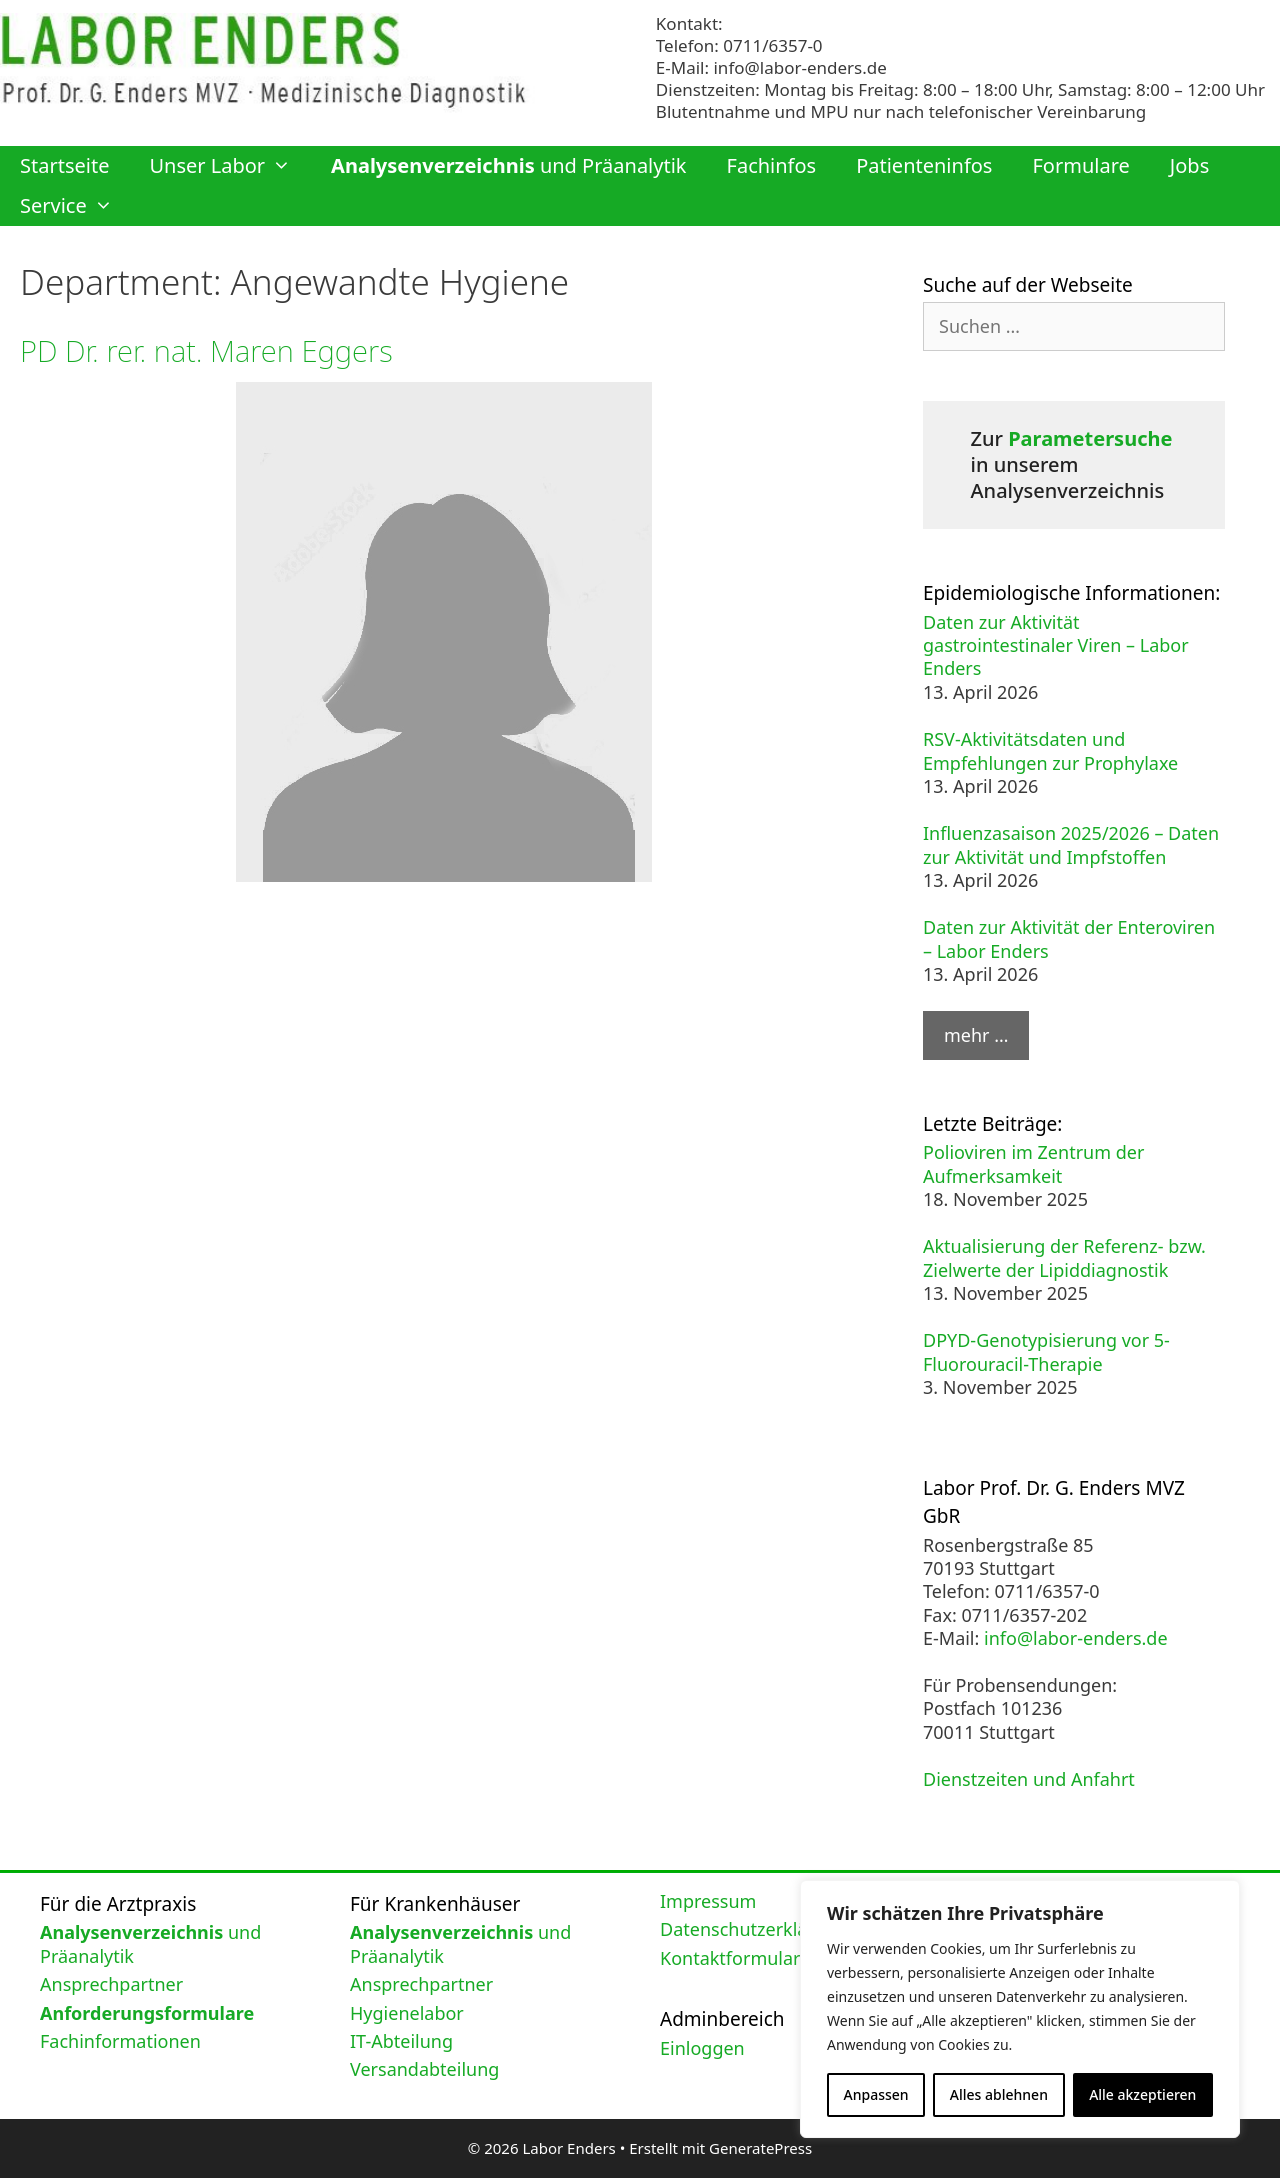 The image size is (1280, 2178). What do you see at coordinates (901, 111) in the screenshot?
I see `Blutentnahme und MPU nur nach telefonischer Vereinbarung` at bounding box center [901, 111].